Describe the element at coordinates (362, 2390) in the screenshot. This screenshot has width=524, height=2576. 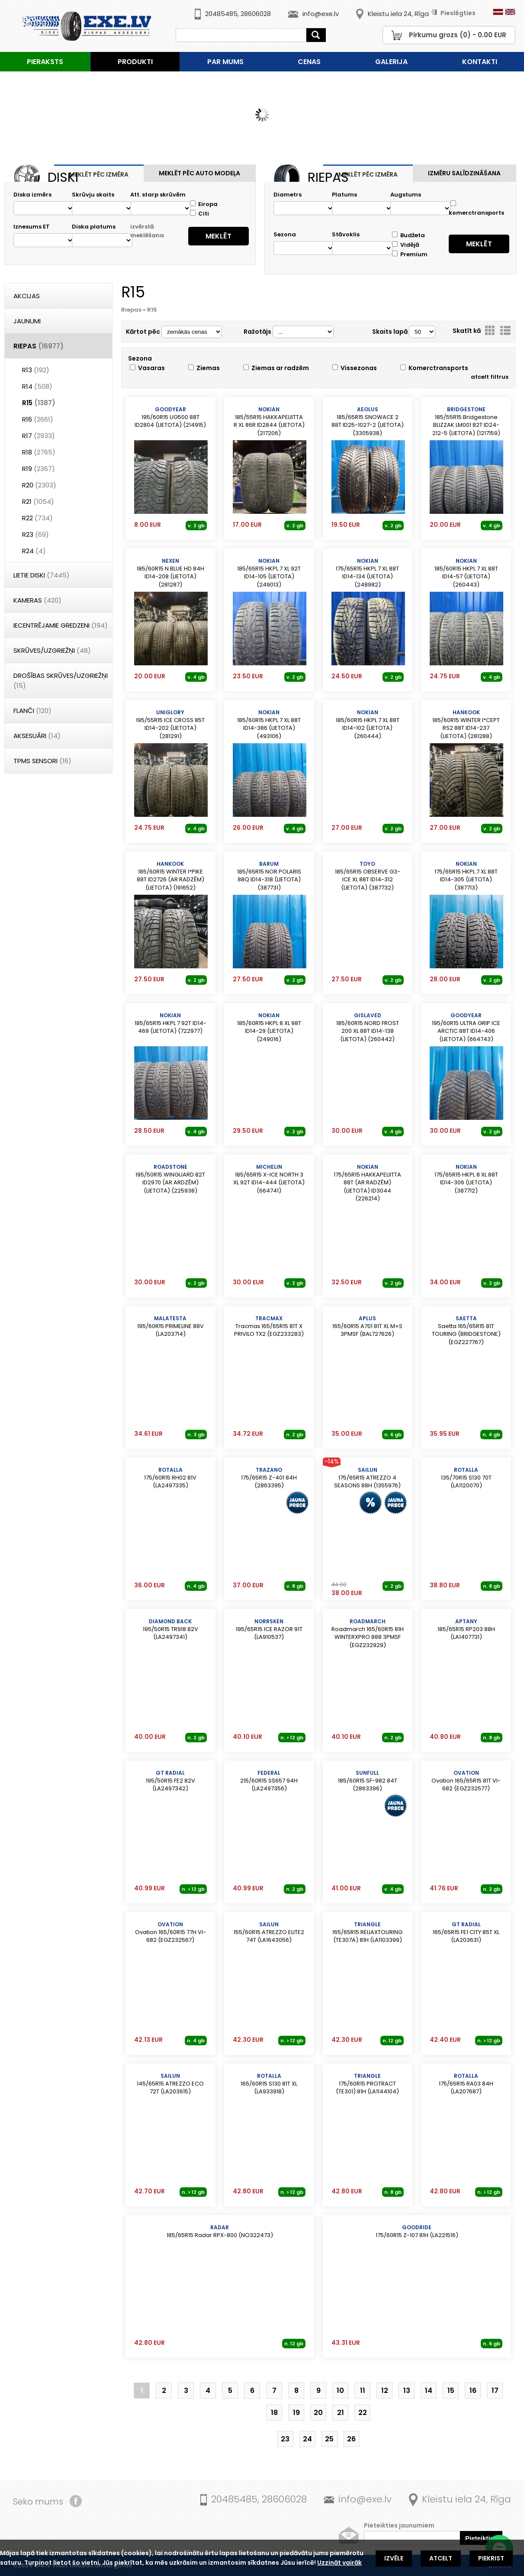
I see `11` at that location.